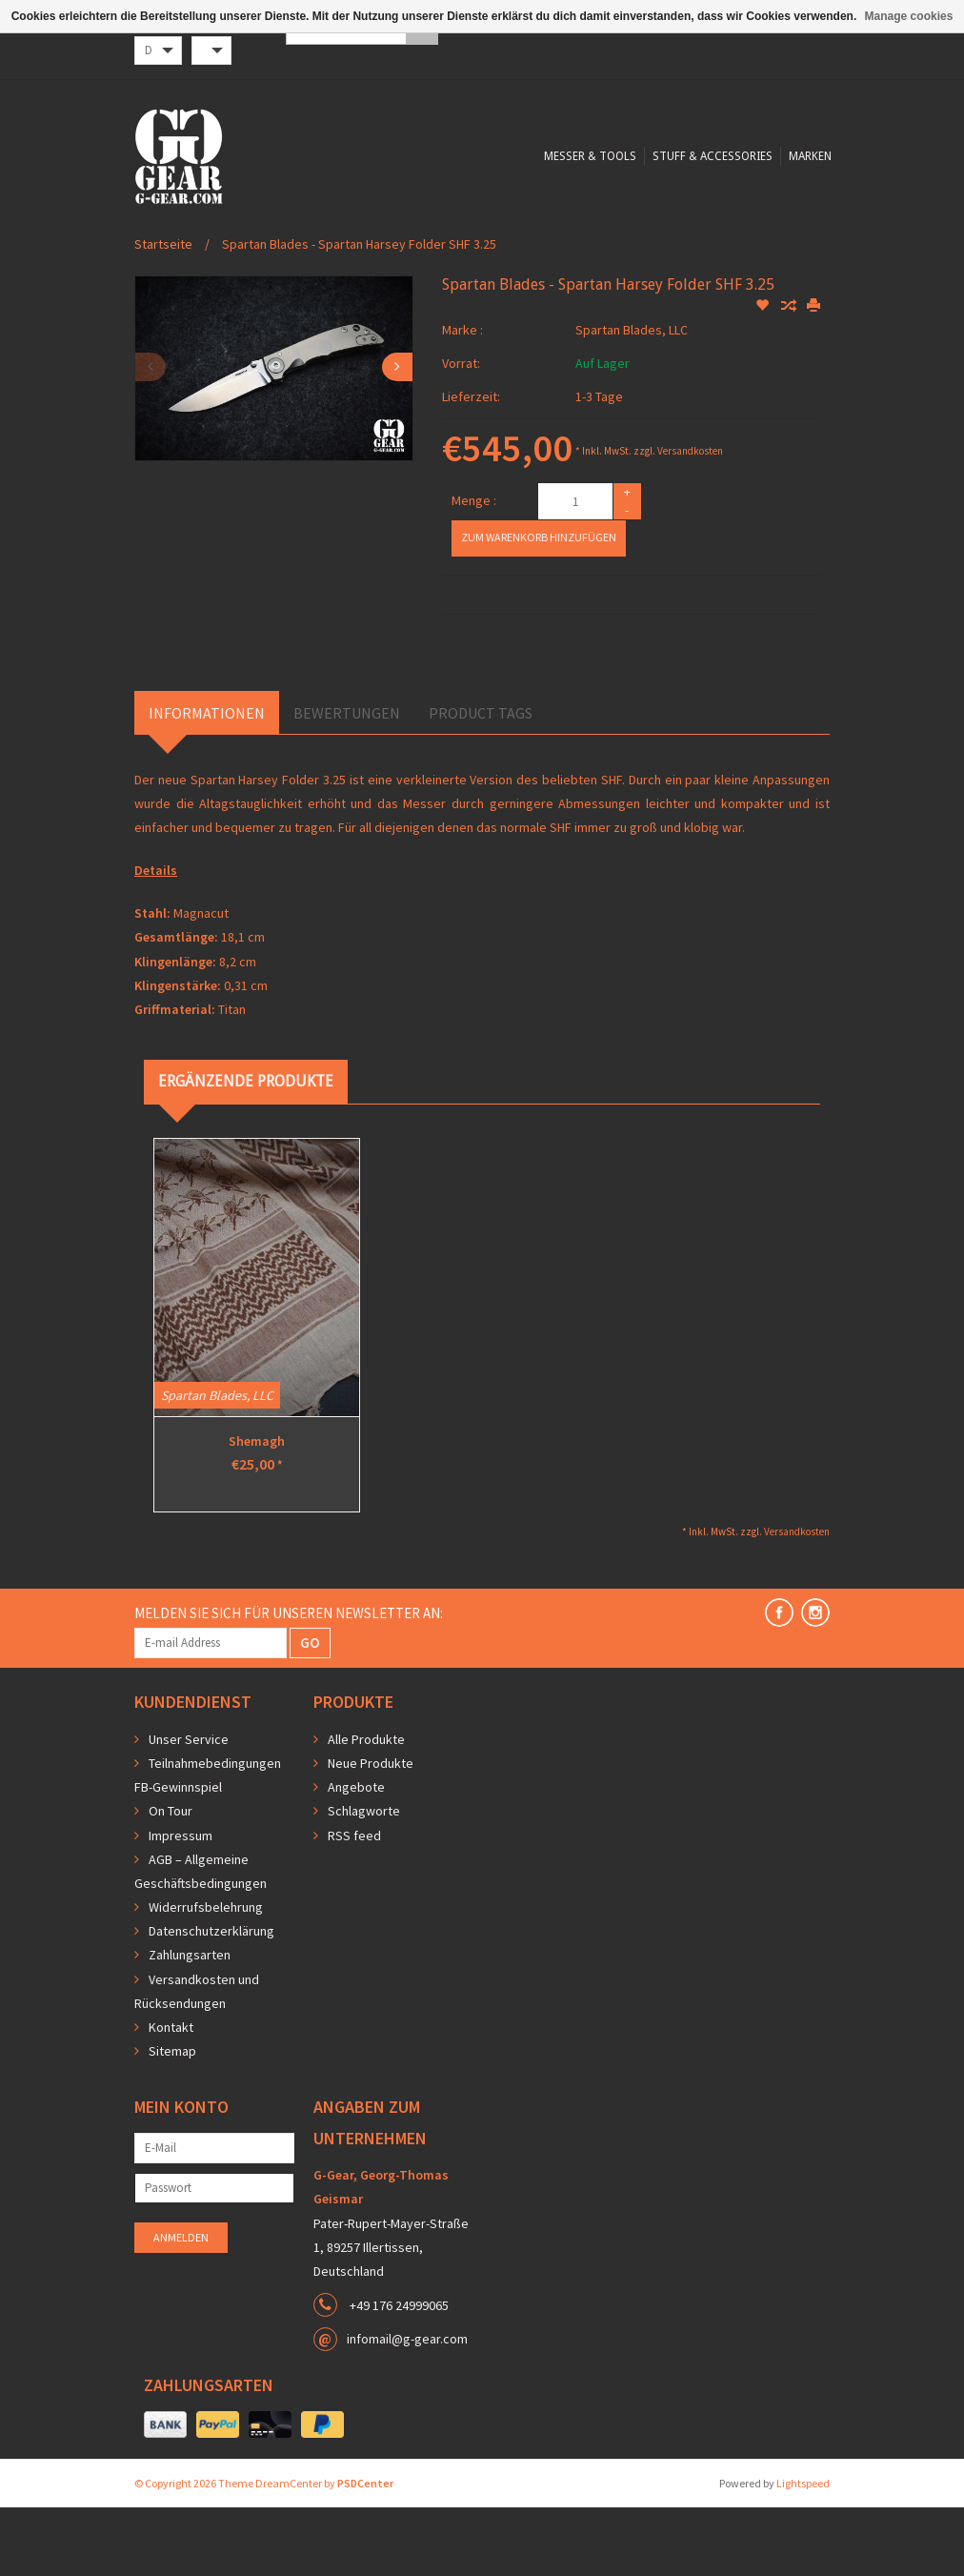  Describe the element at coordinates (190, 2023) in the screenshot. I see `Zahlungsarten` at that location.